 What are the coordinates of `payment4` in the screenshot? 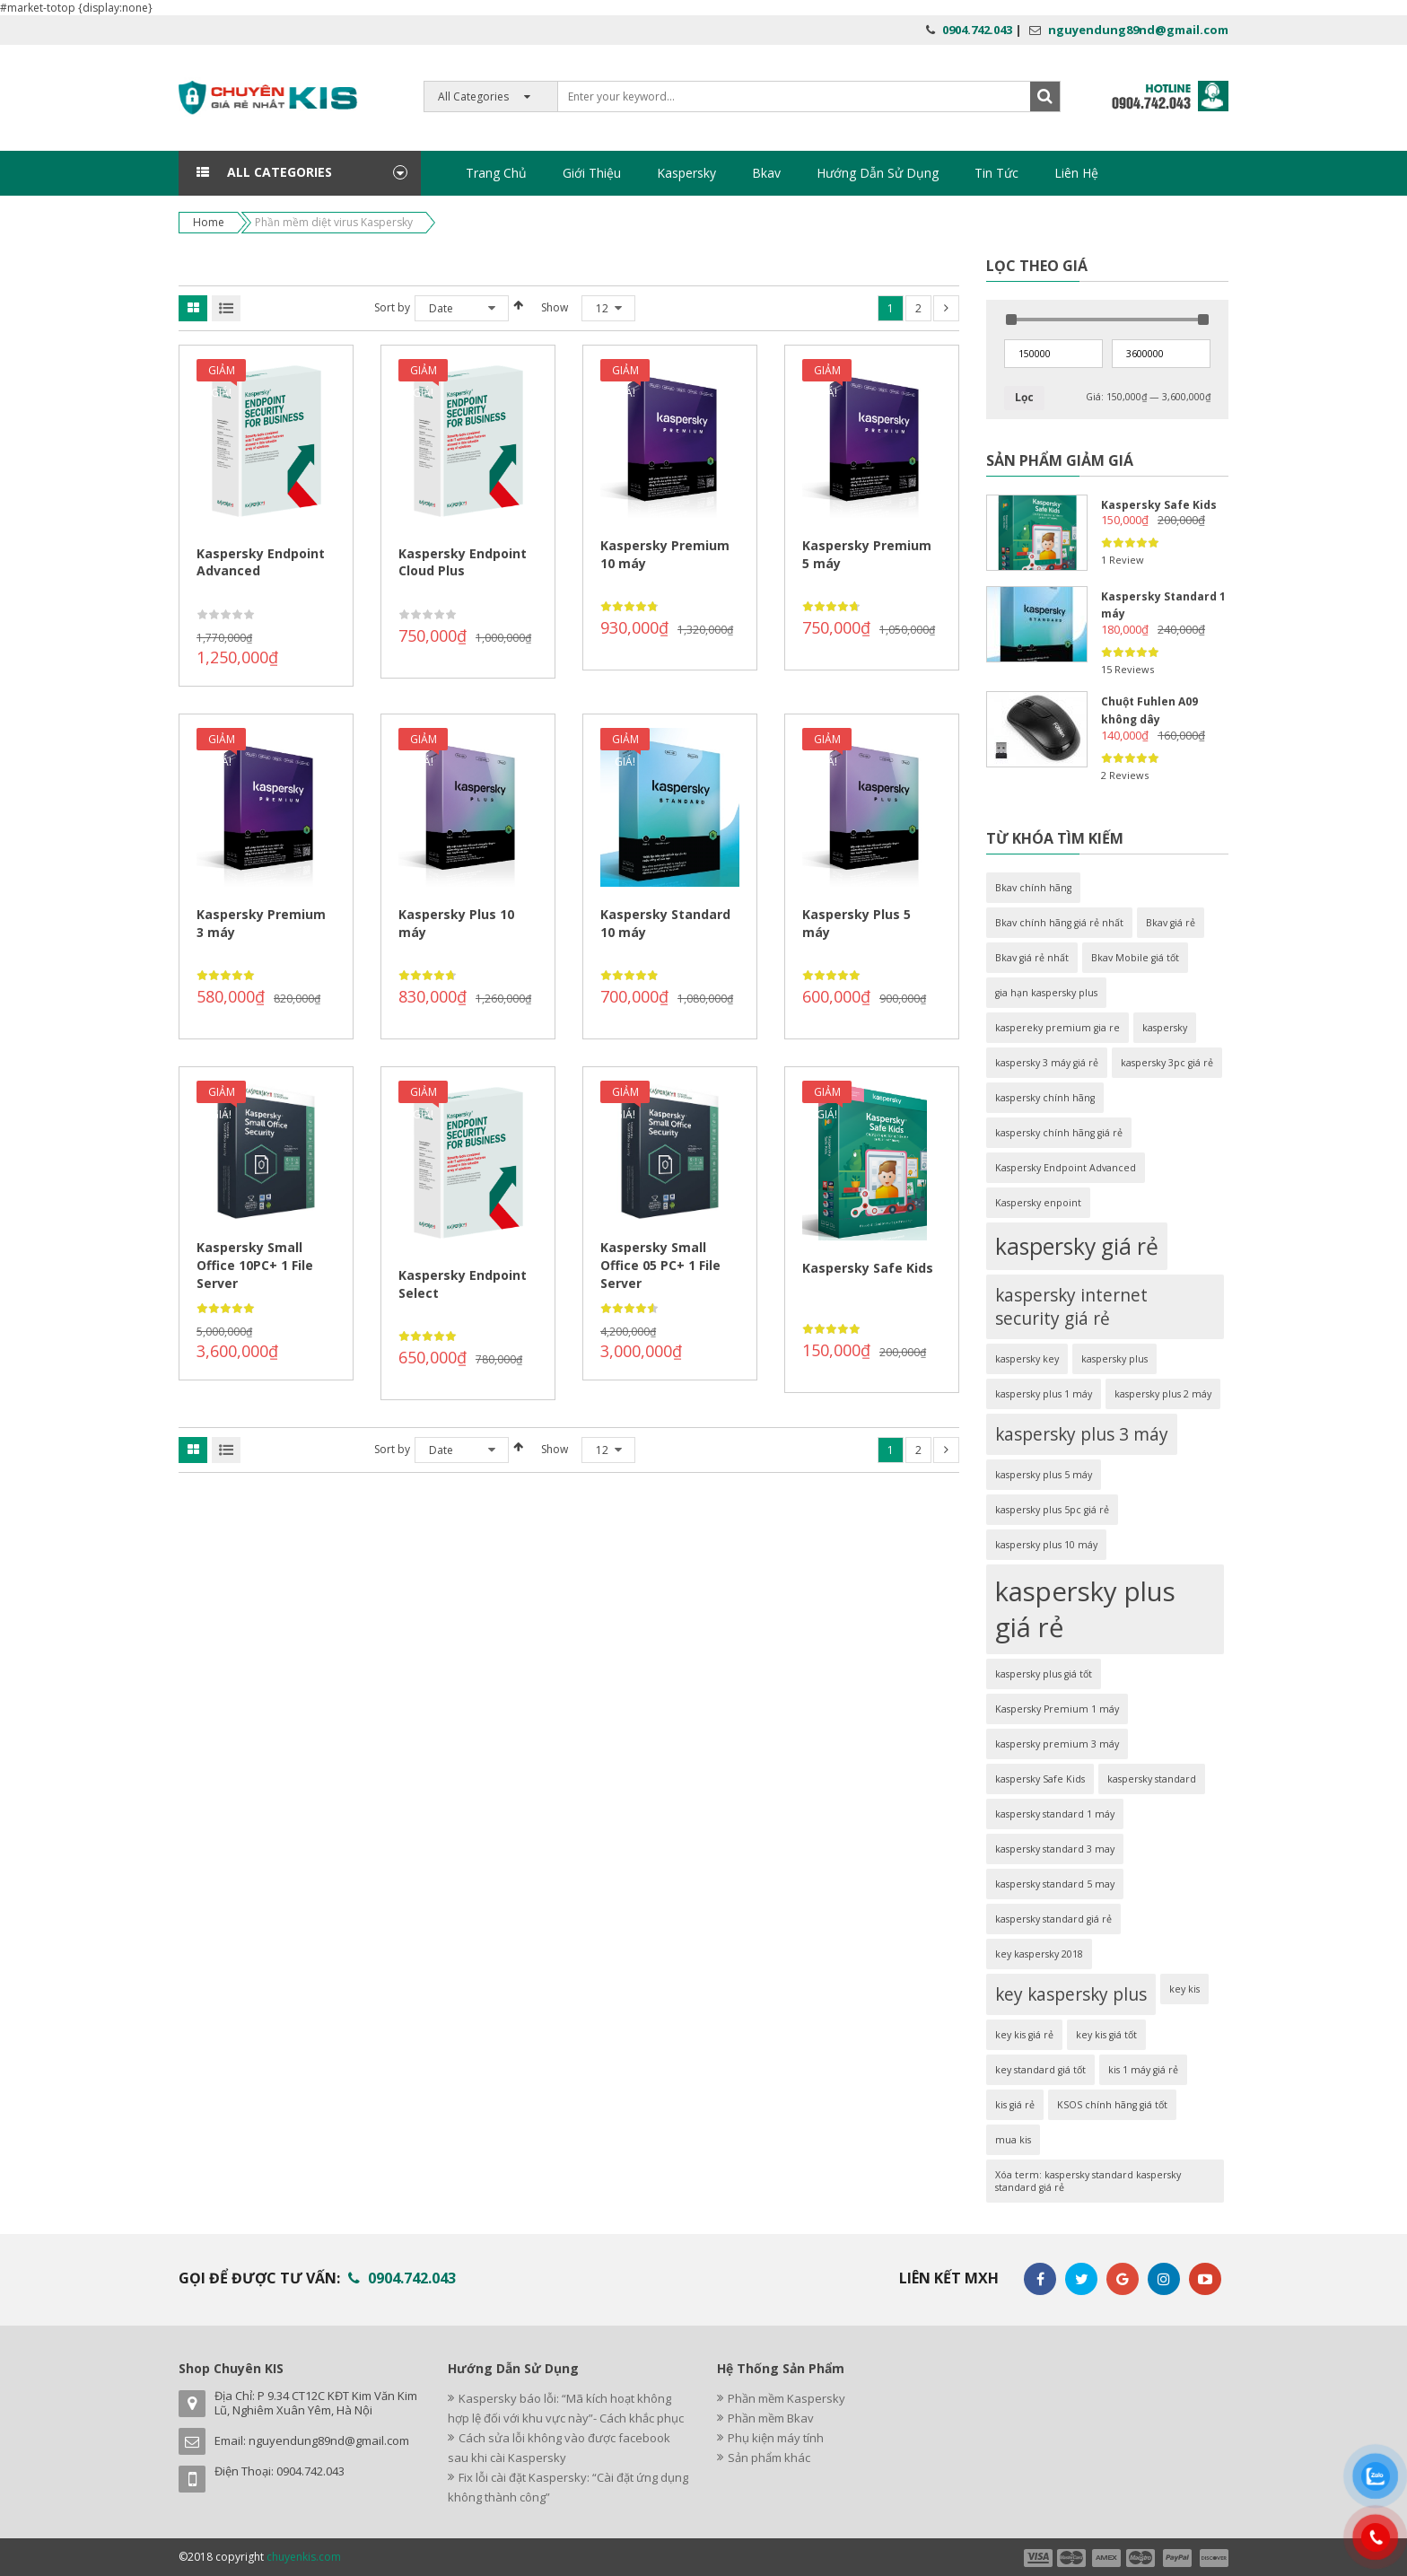 It's located at (1142, 2558).